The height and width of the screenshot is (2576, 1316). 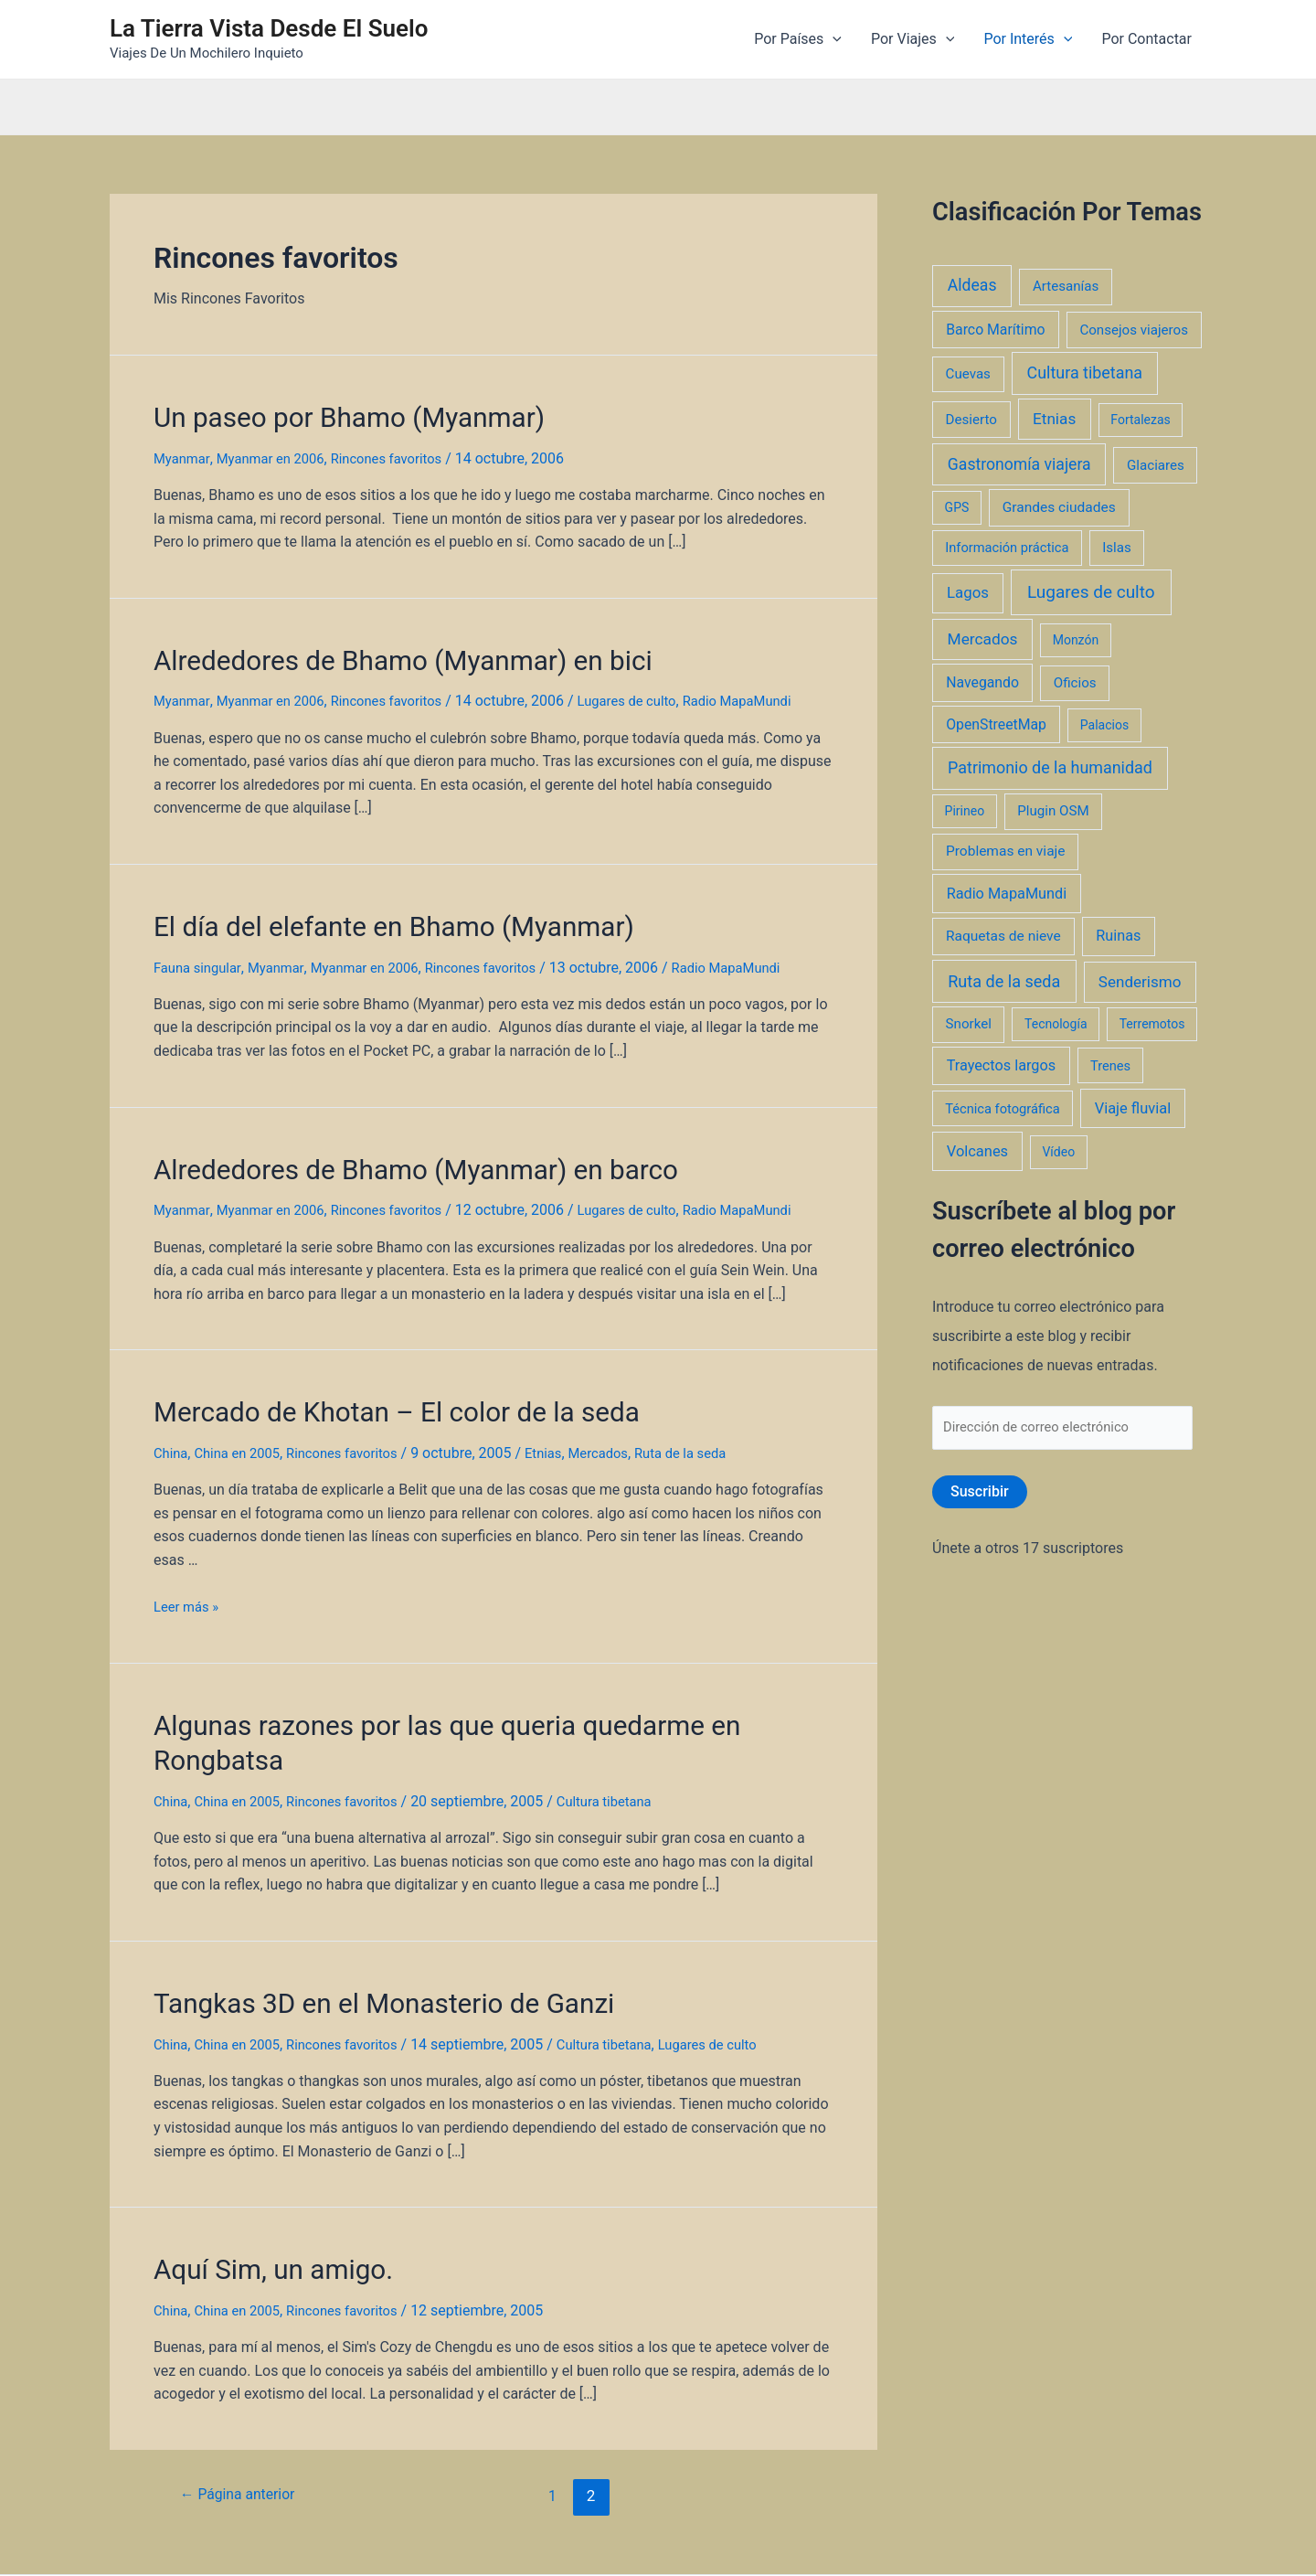 I want to click on Cuevas [Cuevas (3 elementos)], so click(x=968, y=374).